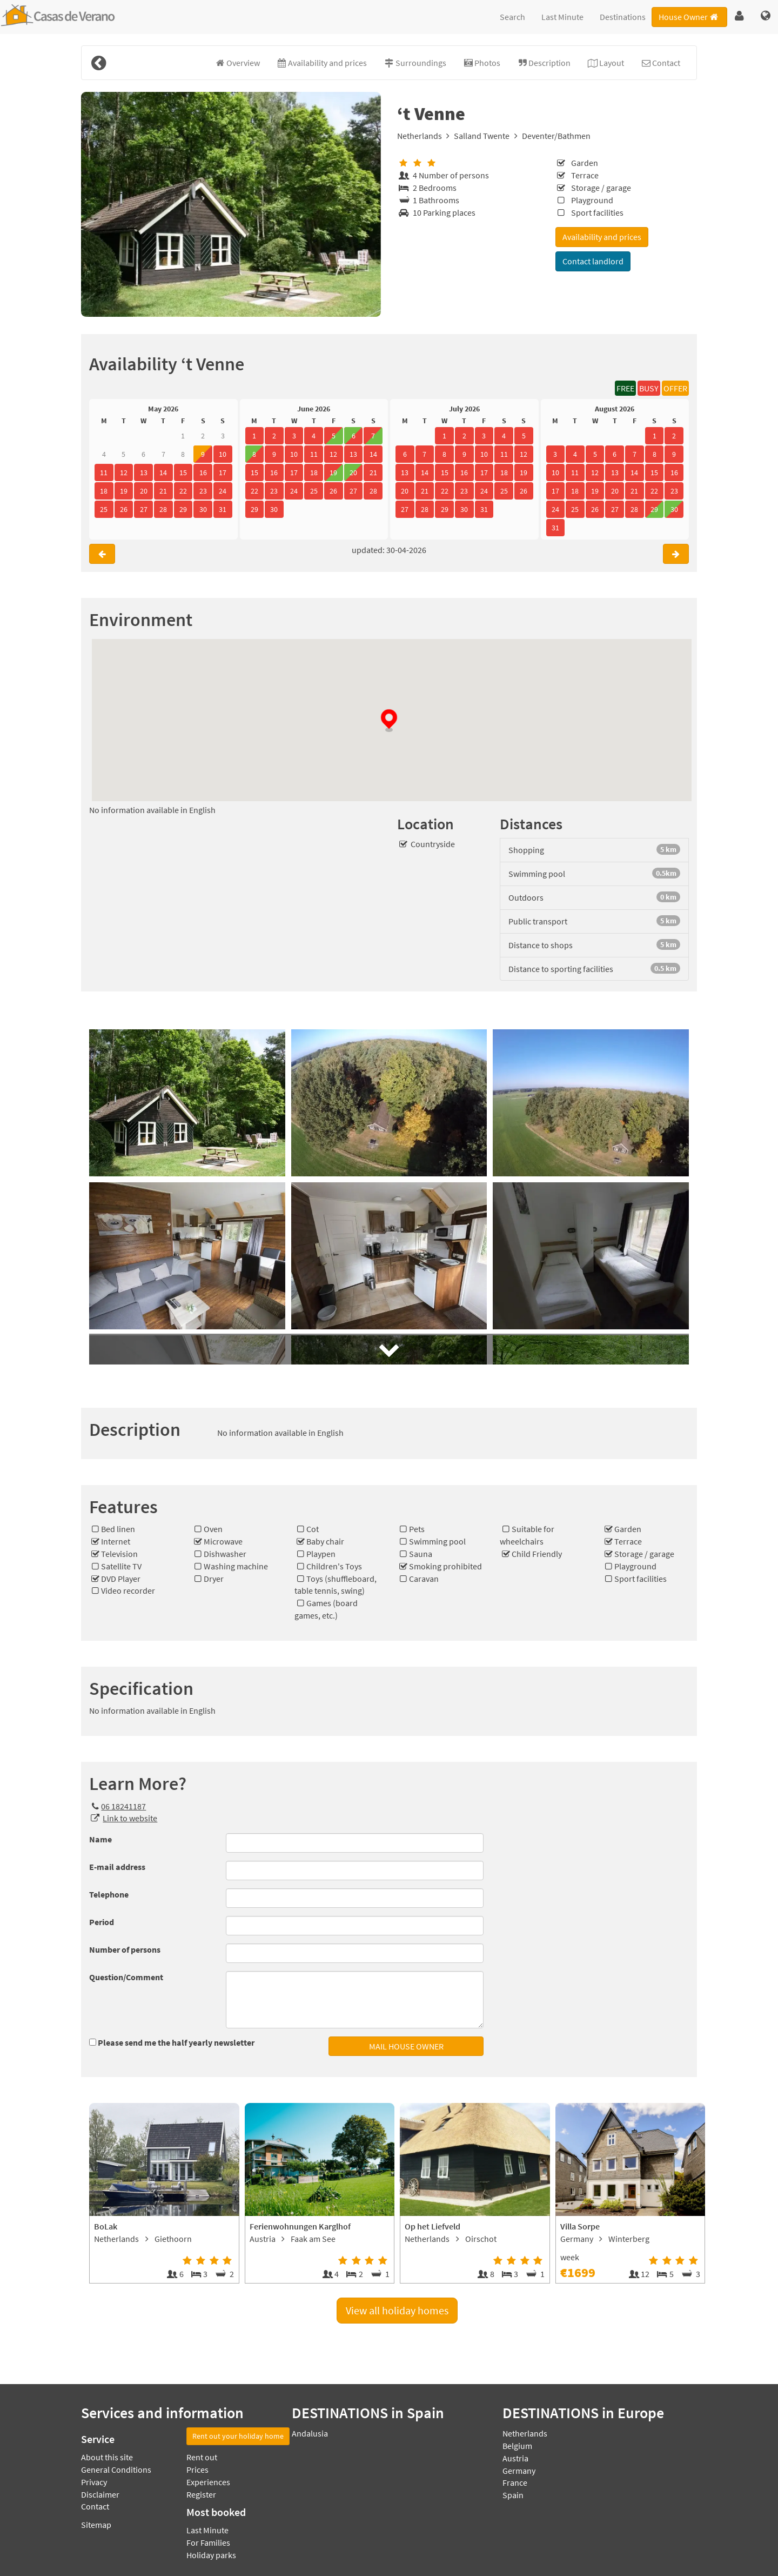 The width and height of the screenshot is (778, 2576). Describe the element at coordinates (518, 2470) in the screenshot. I see `Germany` at that location.